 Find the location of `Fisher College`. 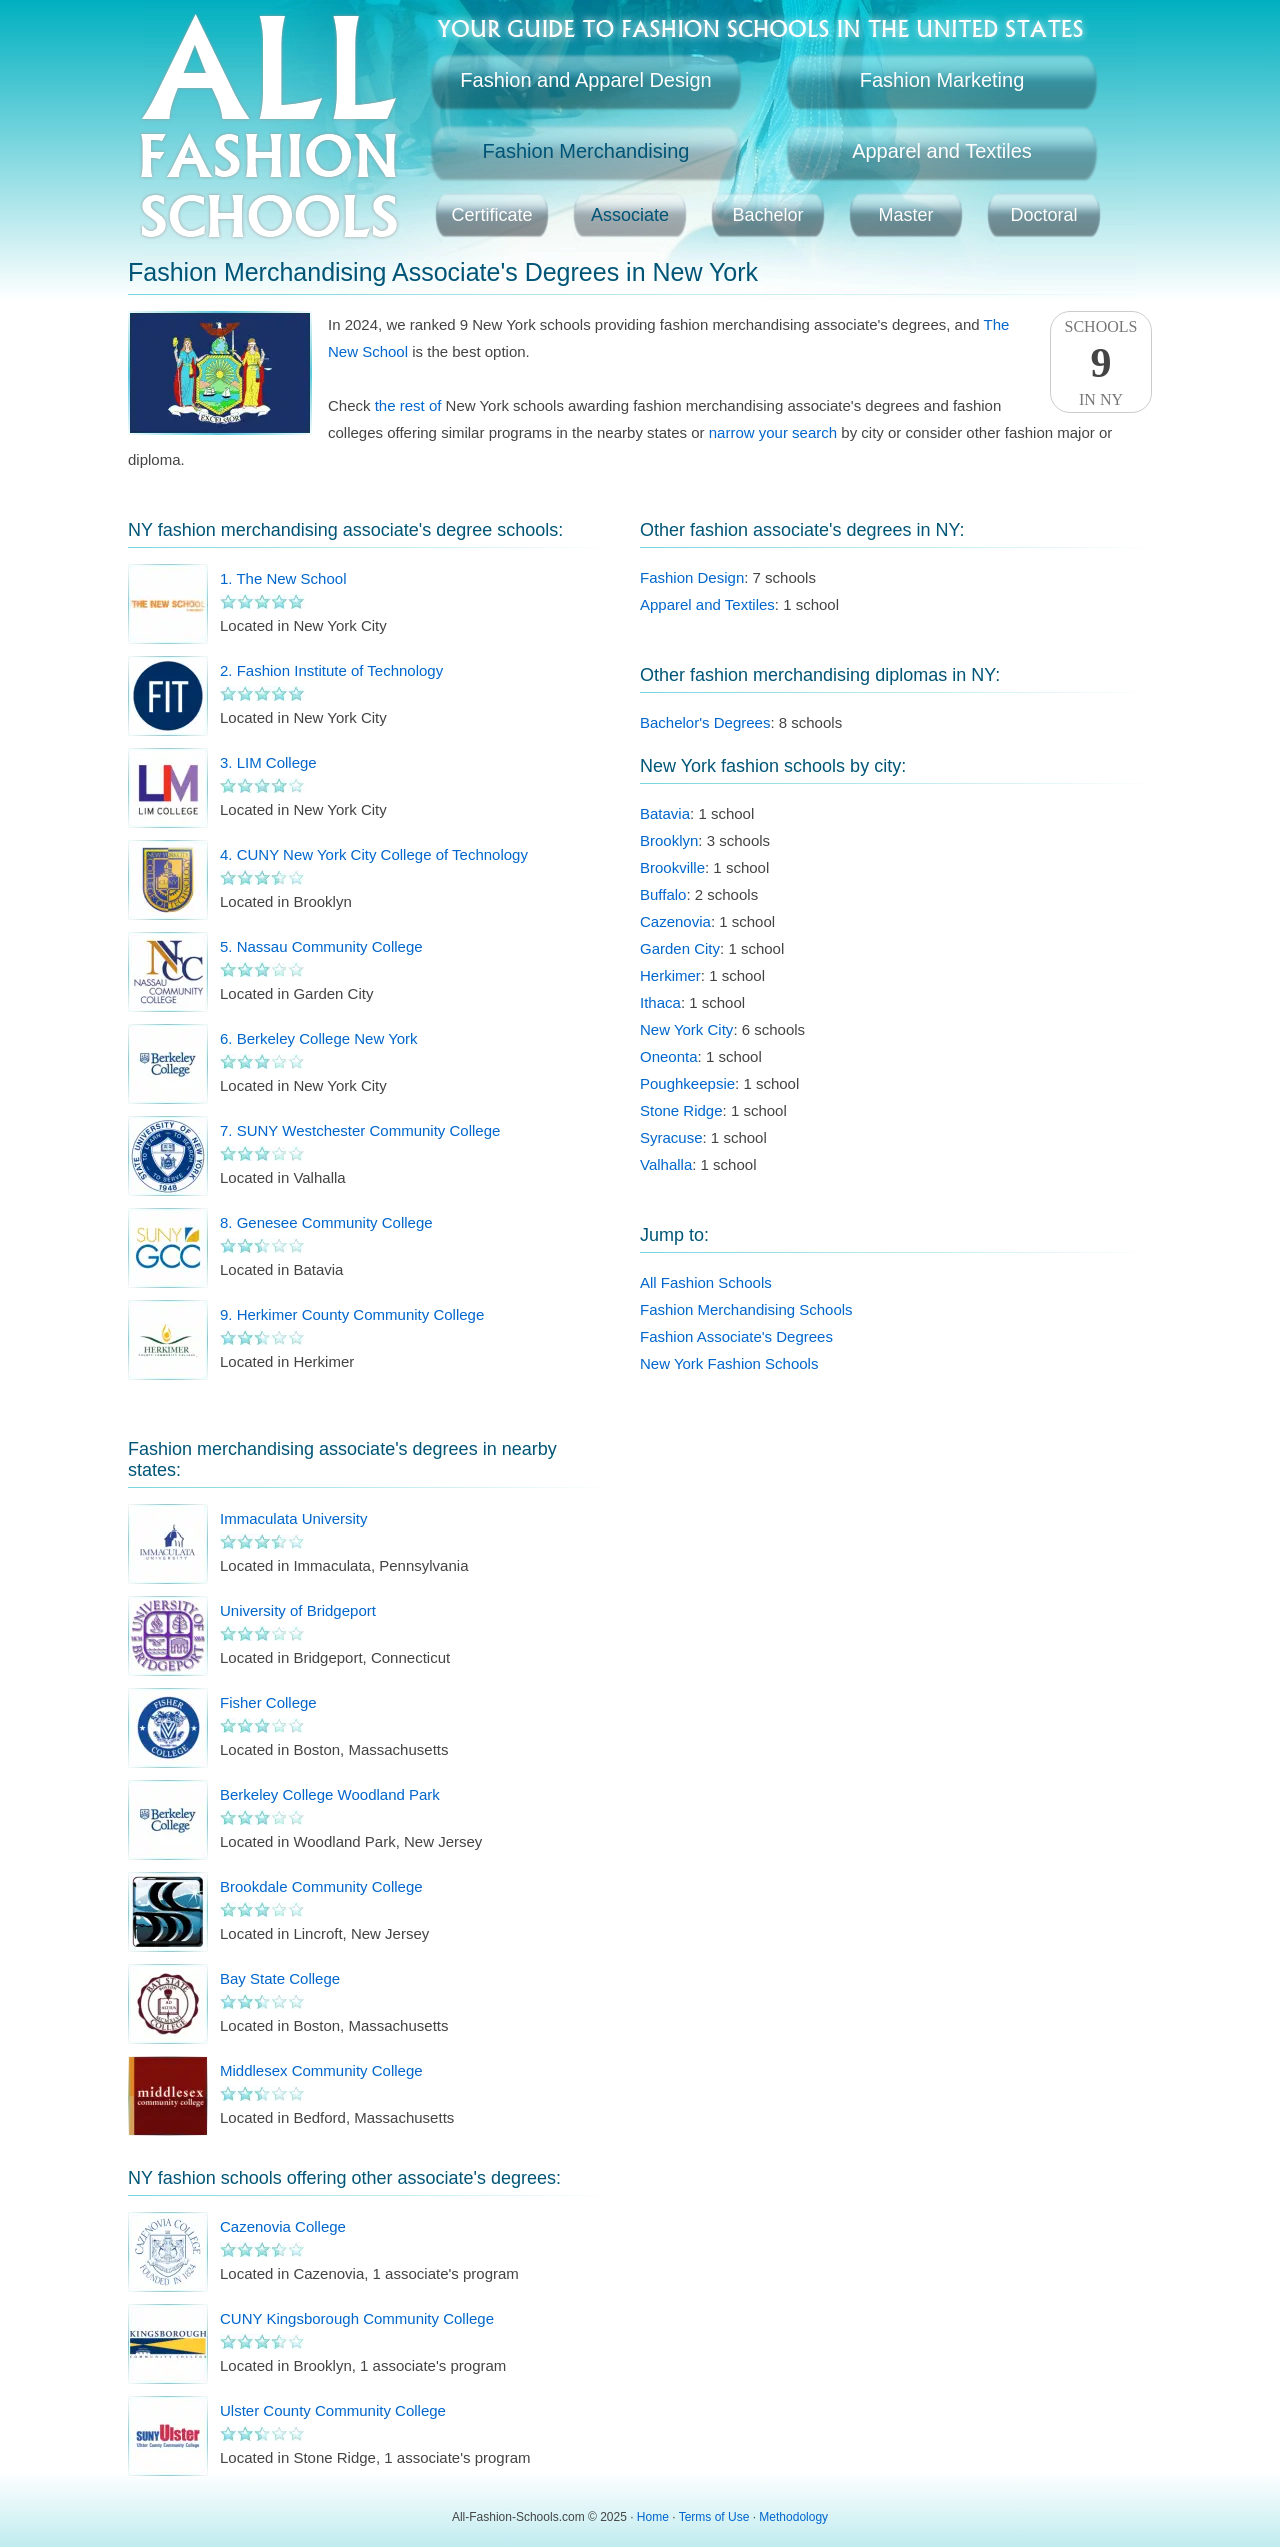

Fisher College is located at coordinates (268, 1702).